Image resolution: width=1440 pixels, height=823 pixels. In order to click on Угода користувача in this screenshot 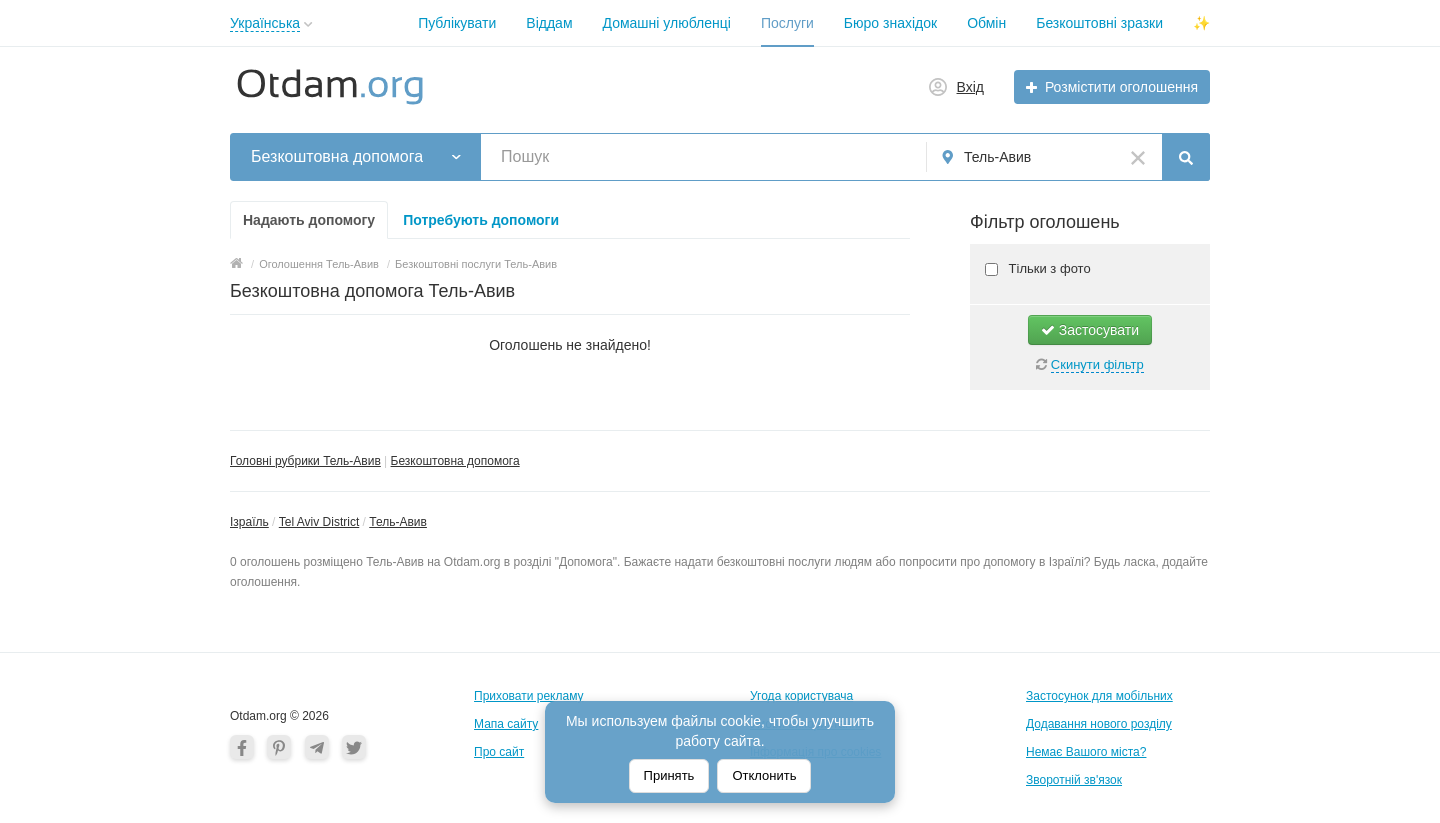, I will do `click(801, 696)`.